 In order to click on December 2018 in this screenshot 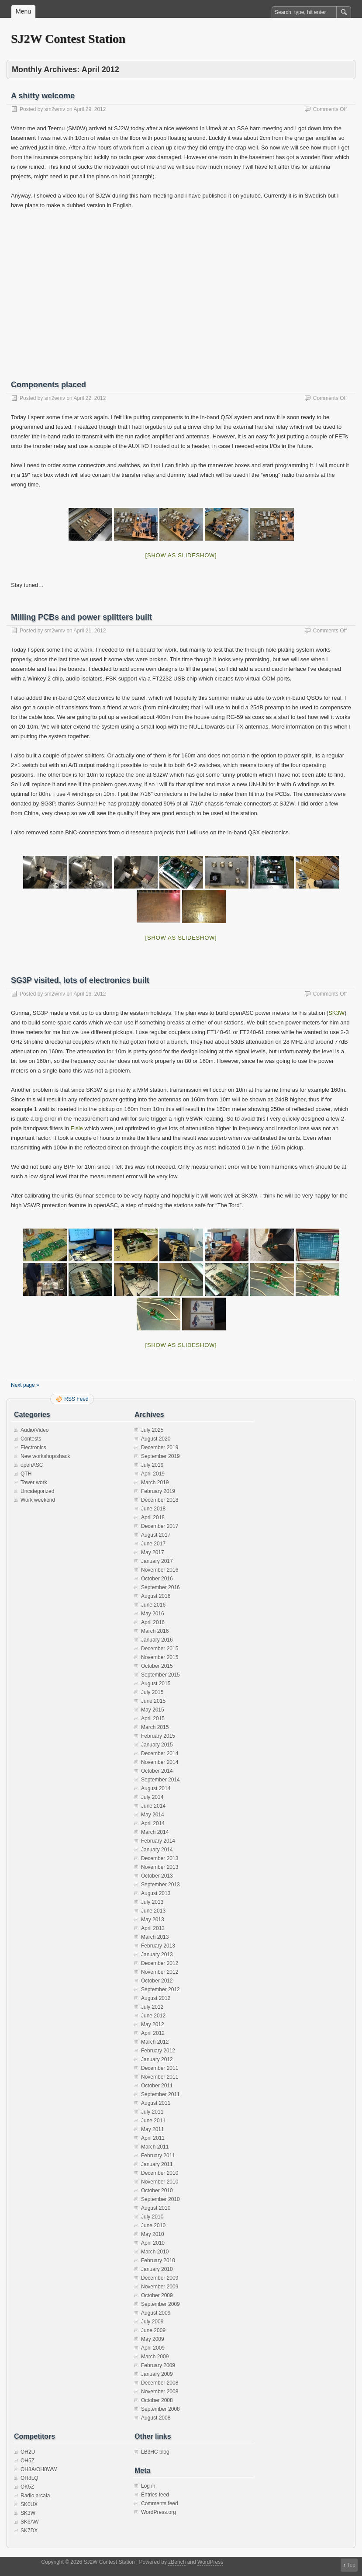, I will do `click(159, 1500)`.